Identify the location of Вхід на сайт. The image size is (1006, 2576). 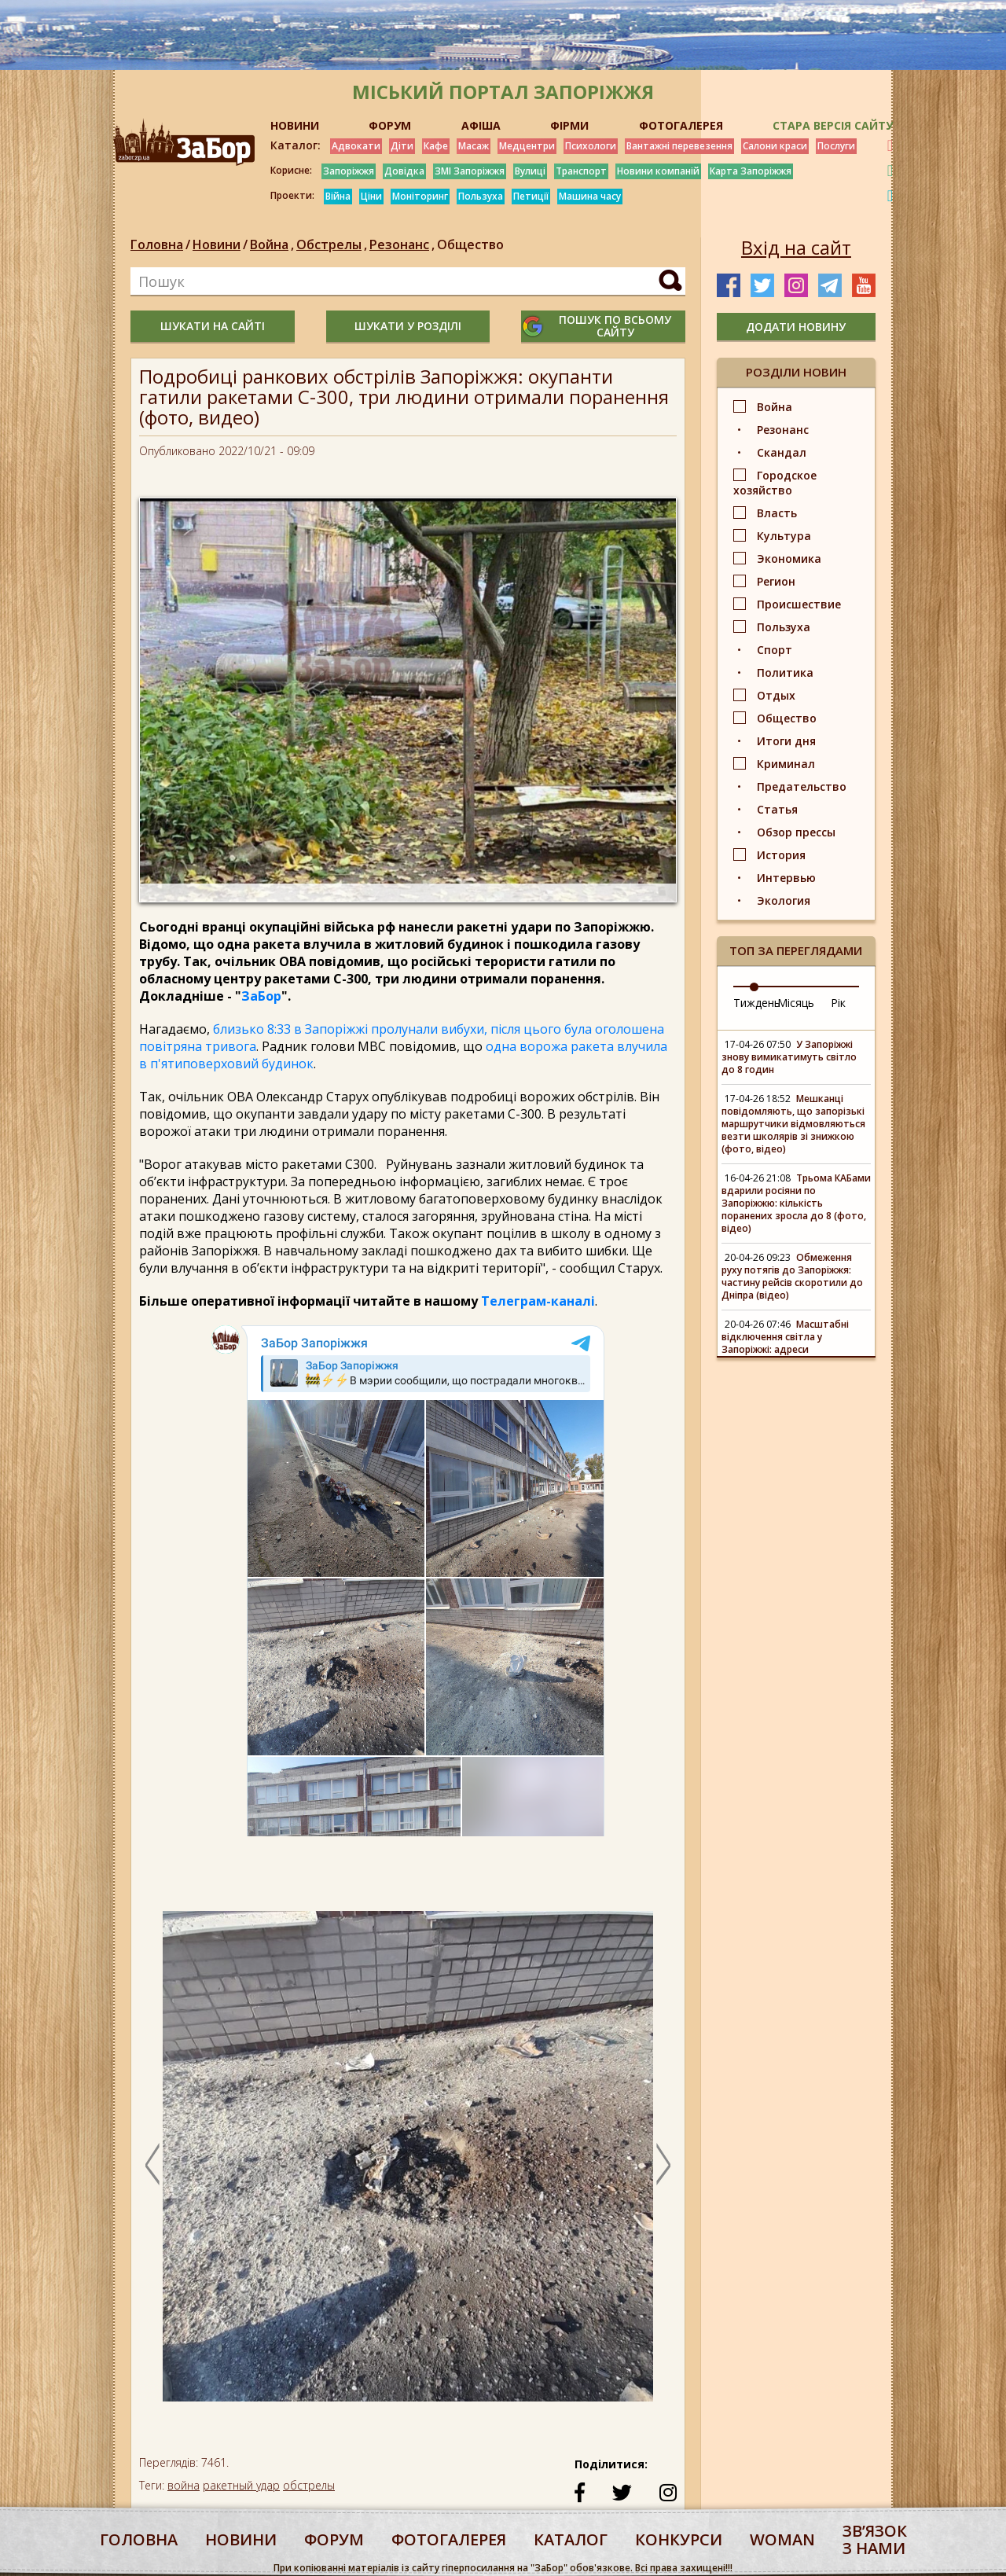
(796, 247).